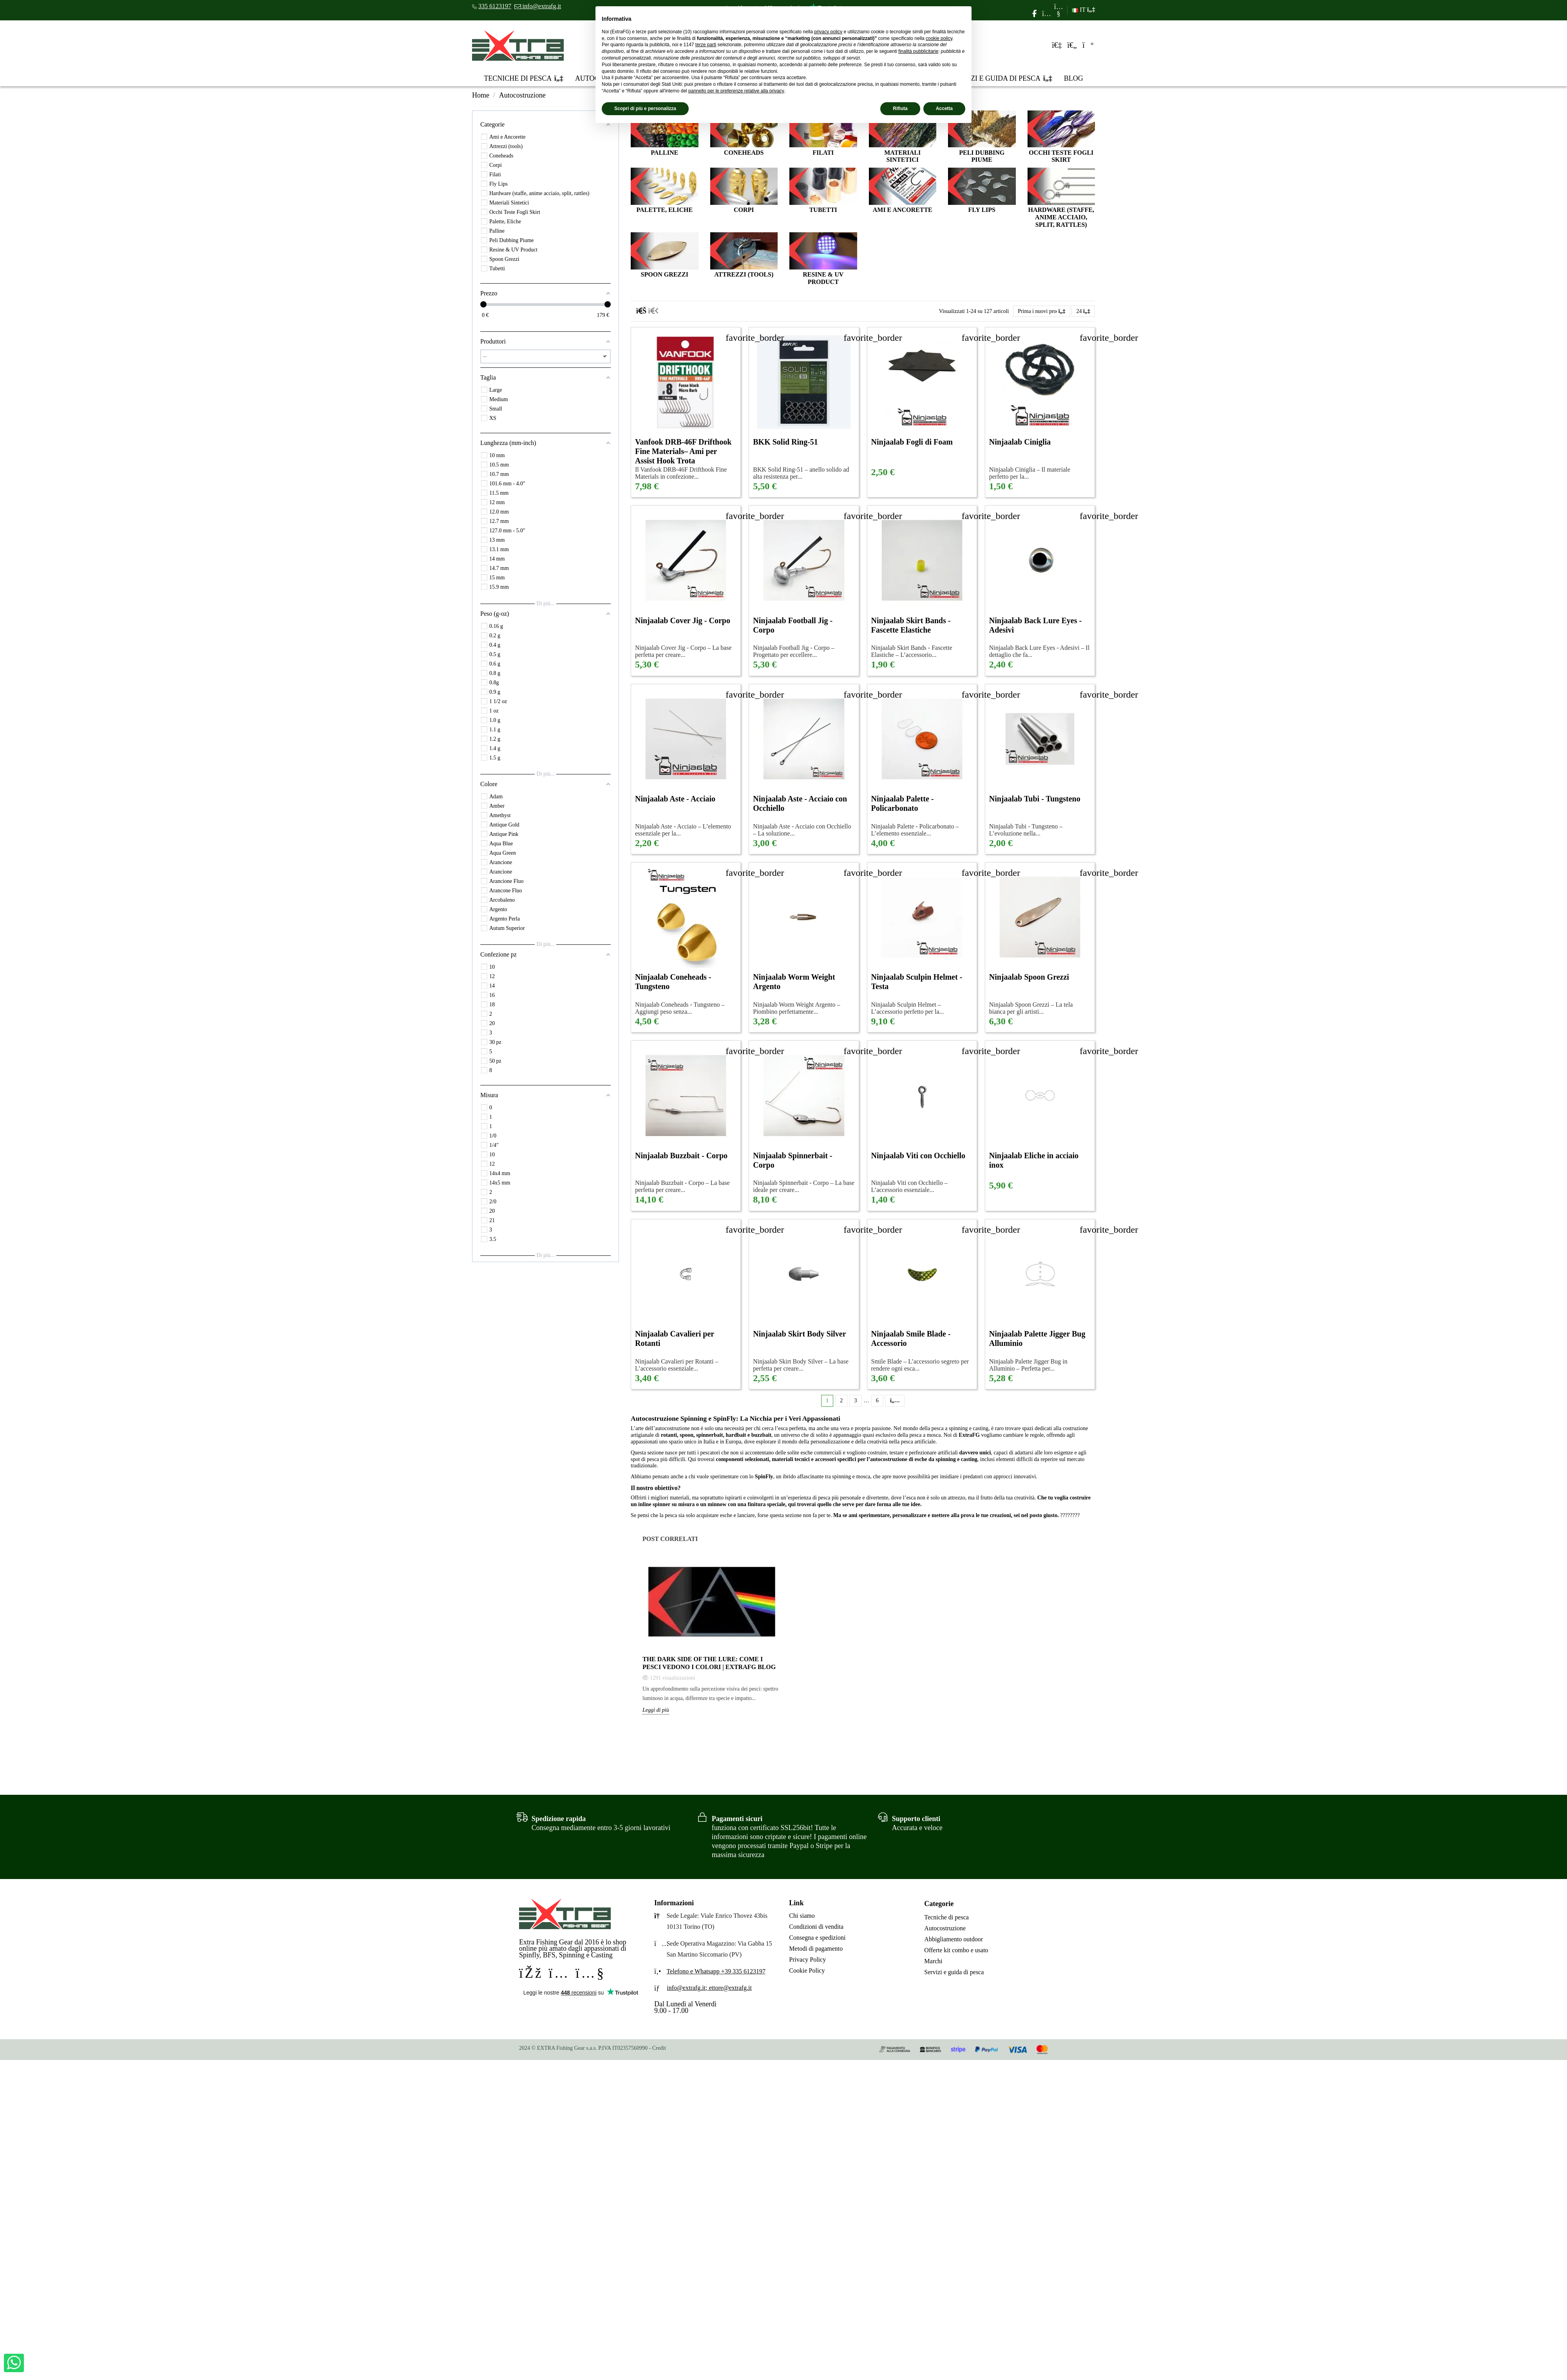 This screenshot has width=1567, height=2380. What do you see at coordinates (675, 798) in the screenshot?
I see `Ninjaalab Aste - Acciaio` at bounding box center [675, 798].